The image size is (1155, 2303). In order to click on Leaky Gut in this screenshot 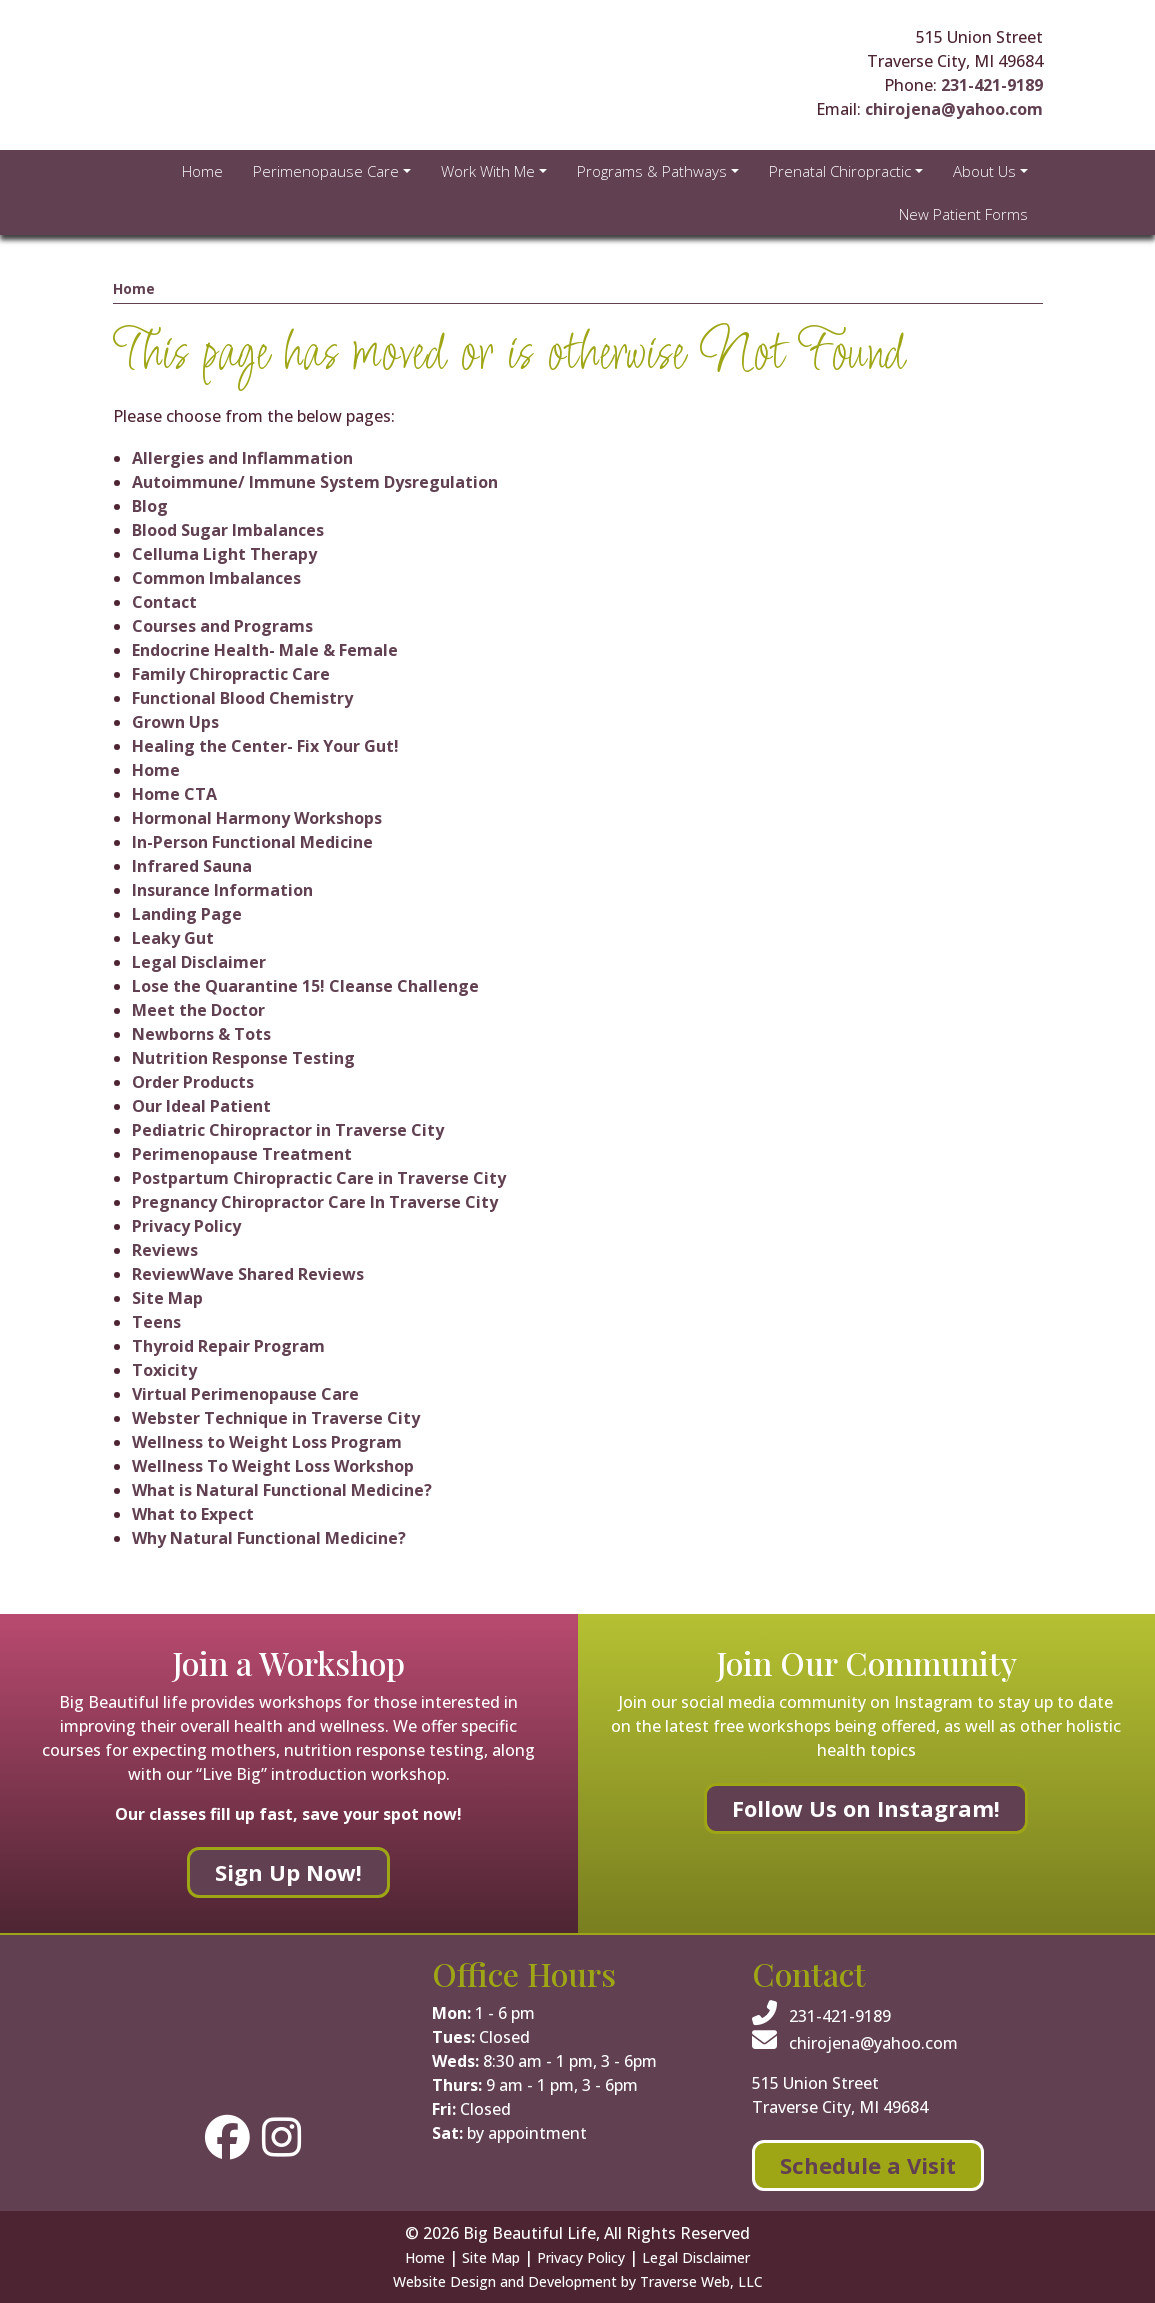, I will do `click(173, 938)`.